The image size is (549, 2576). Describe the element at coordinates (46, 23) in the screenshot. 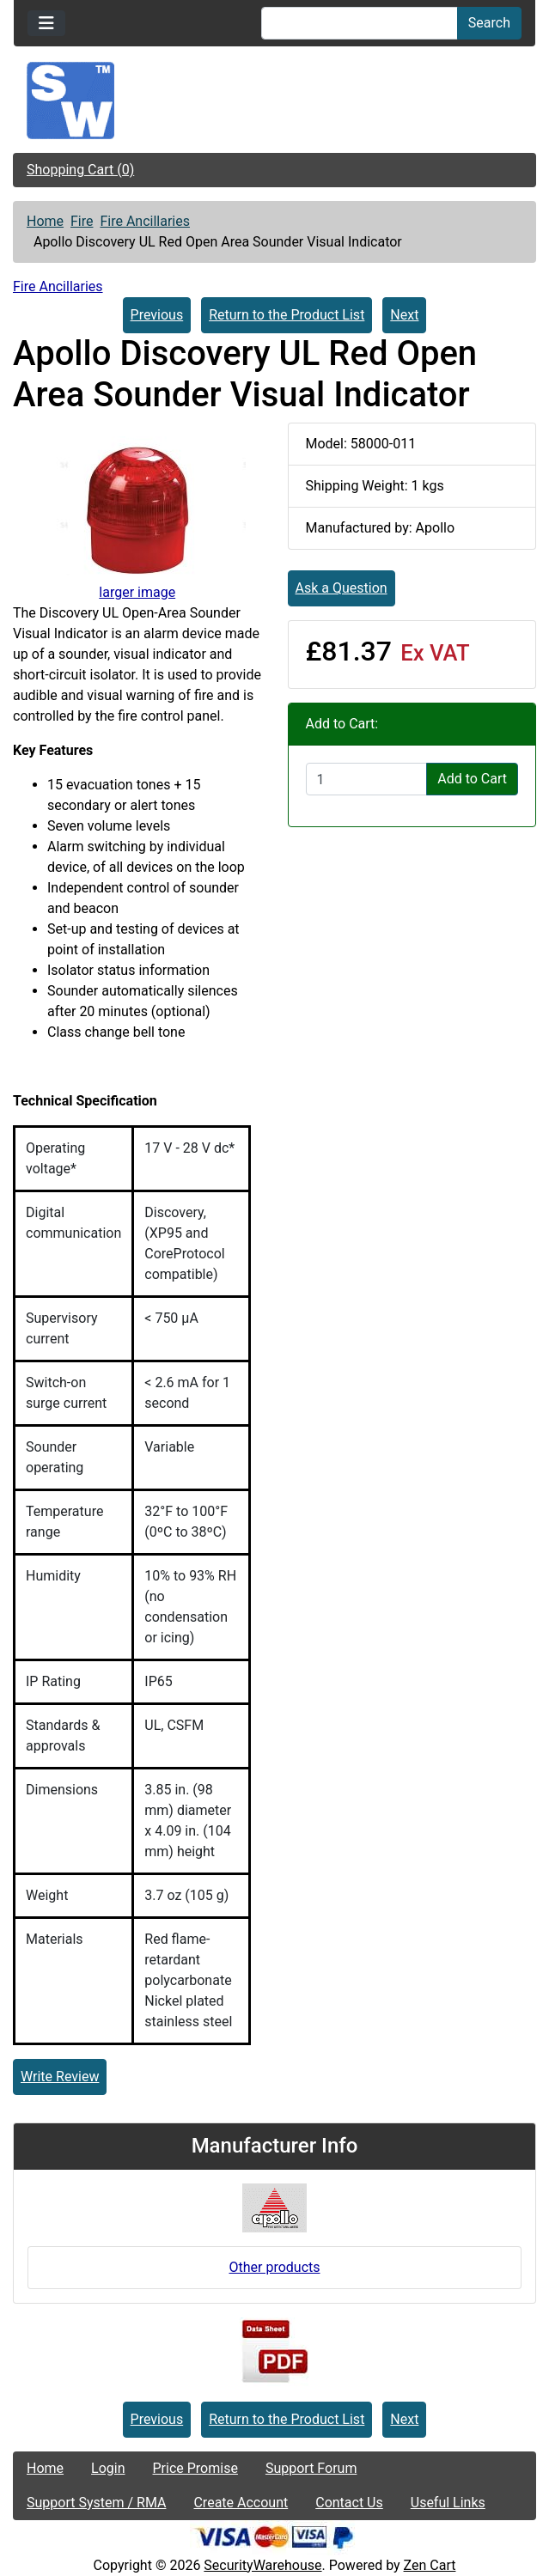

I see `[Toggle navigation]` at that location.